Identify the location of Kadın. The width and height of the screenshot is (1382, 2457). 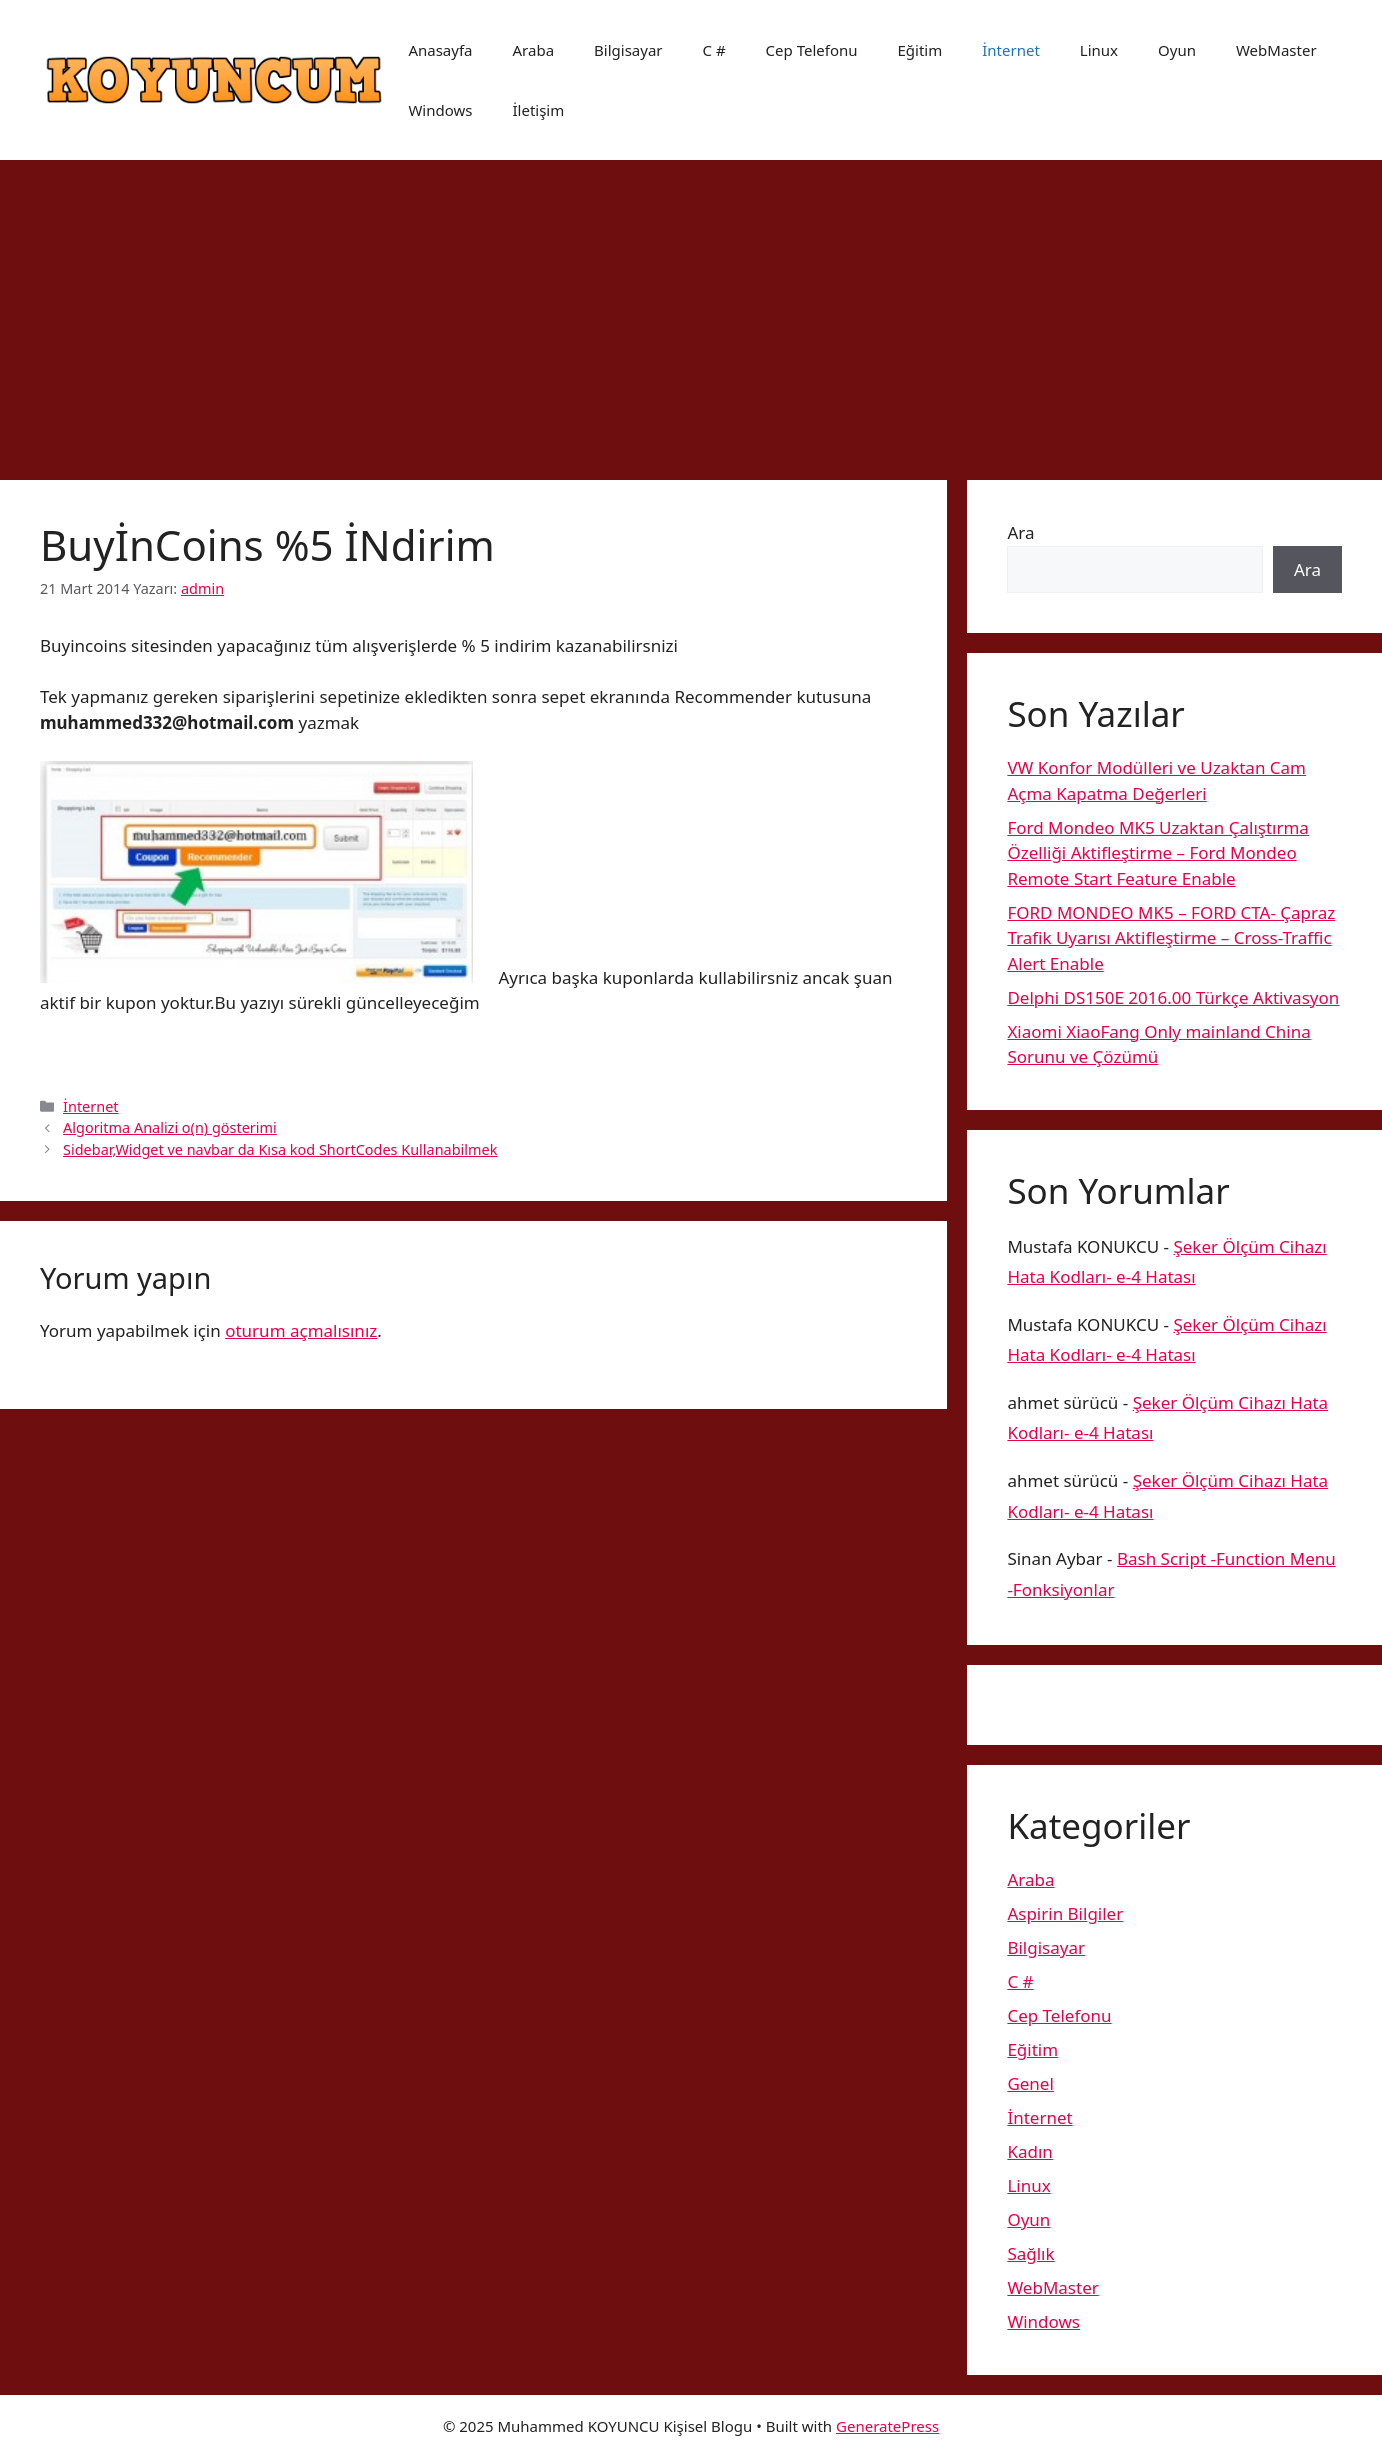
(1029, 2151).